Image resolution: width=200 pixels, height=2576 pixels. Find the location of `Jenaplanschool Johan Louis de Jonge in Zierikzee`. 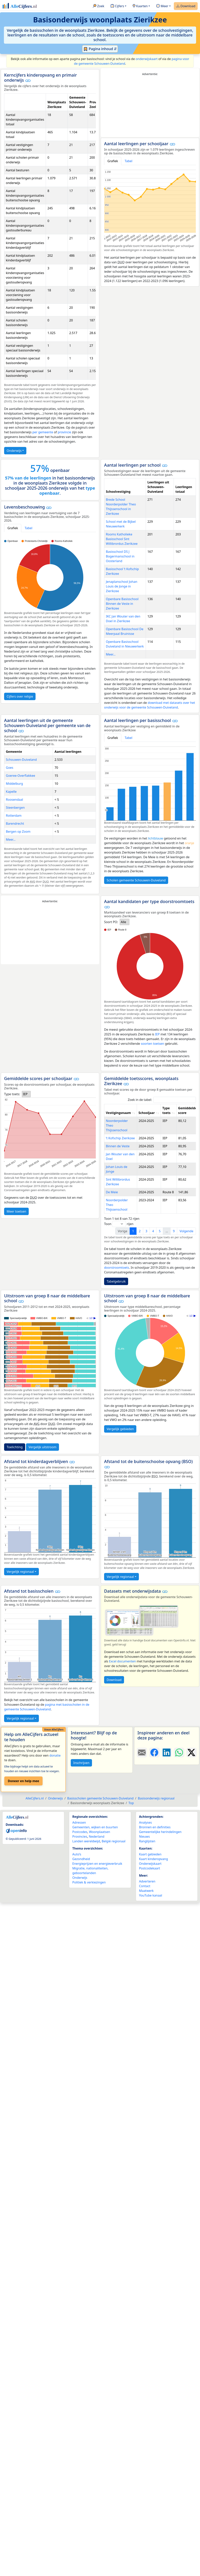

Jenaplanschool Johan Louis de Jonge in Zierikzee is located at coordinates (121, 586).